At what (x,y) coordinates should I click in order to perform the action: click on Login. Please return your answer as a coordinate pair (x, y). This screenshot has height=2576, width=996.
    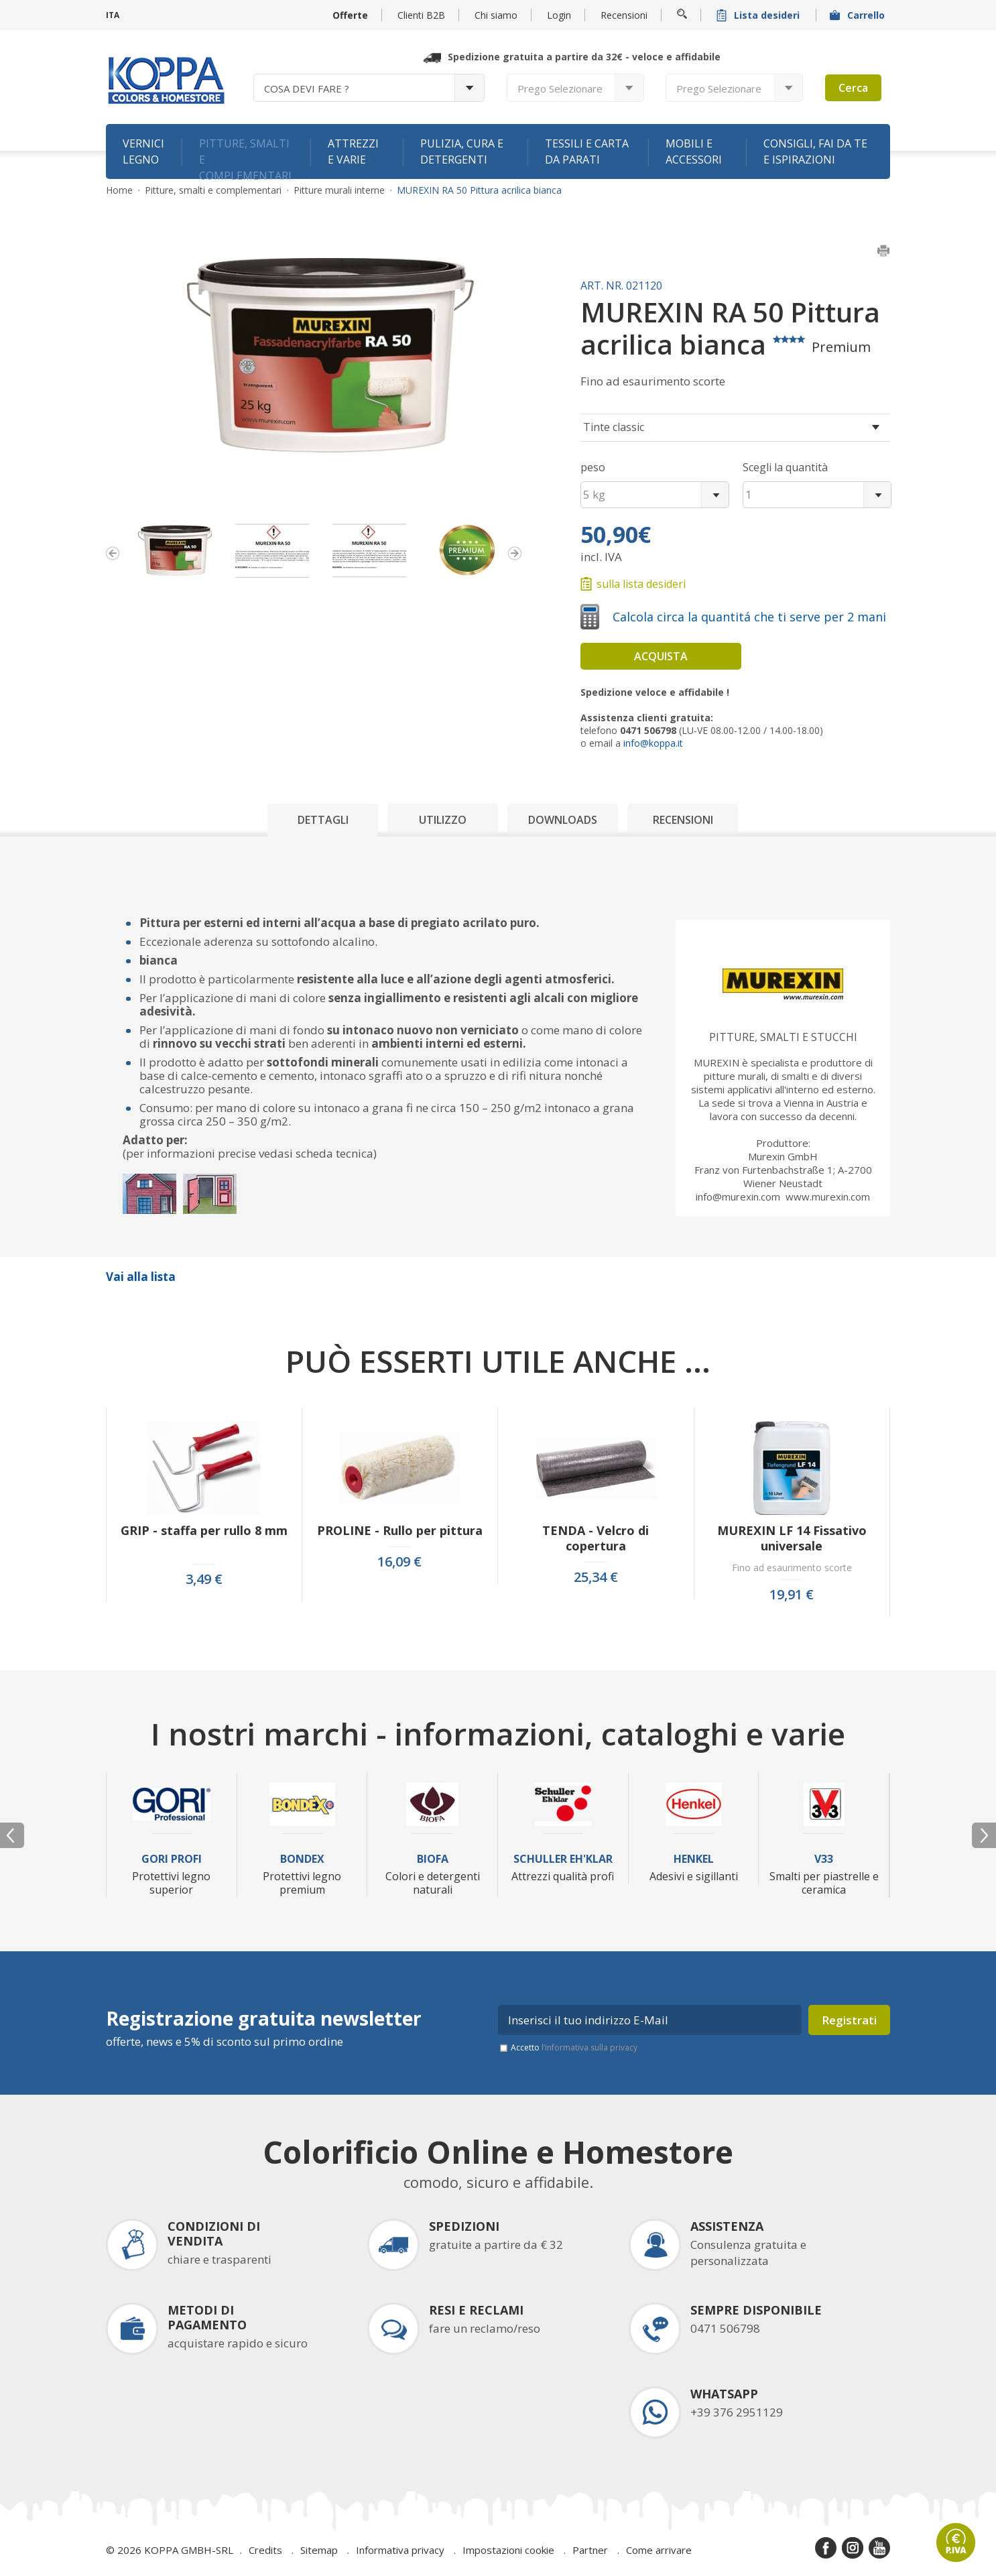
    Looking at the image, I should click on (559, 15).